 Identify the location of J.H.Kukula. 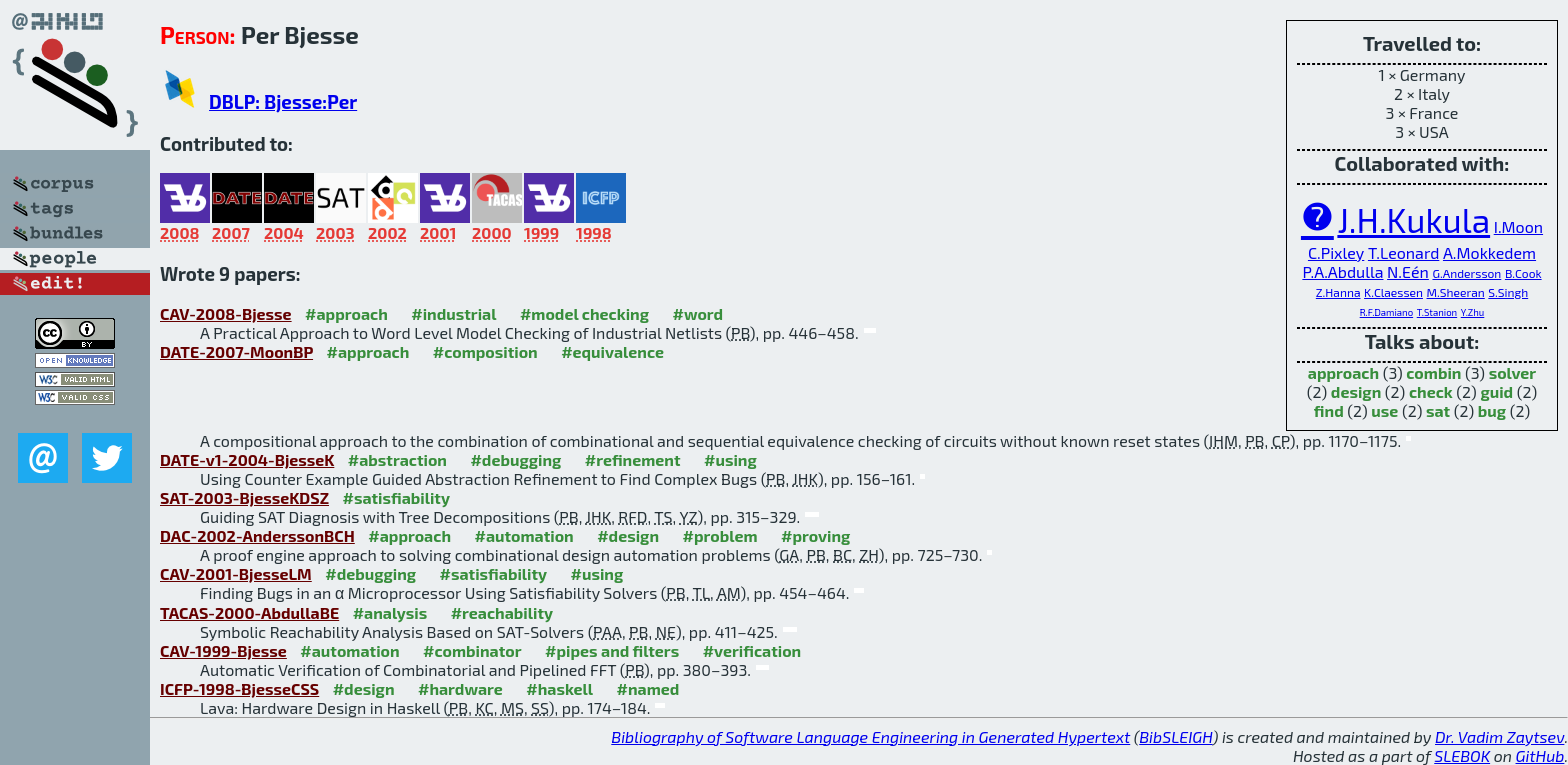
(1413, 219).